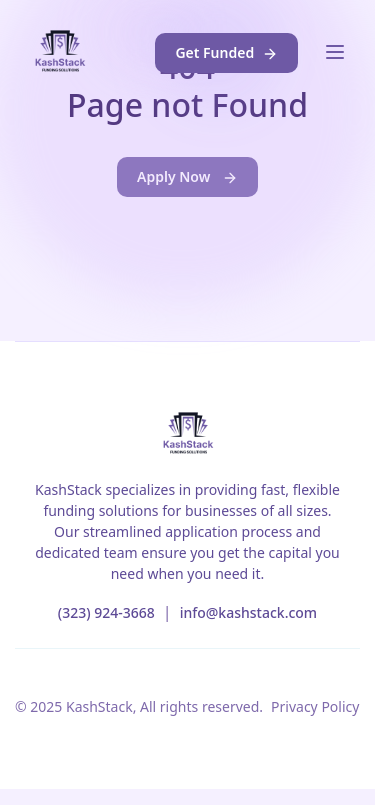  Describe the element at coordinates (226, 52) in the screenshot. I see `Get Funded` at that location.